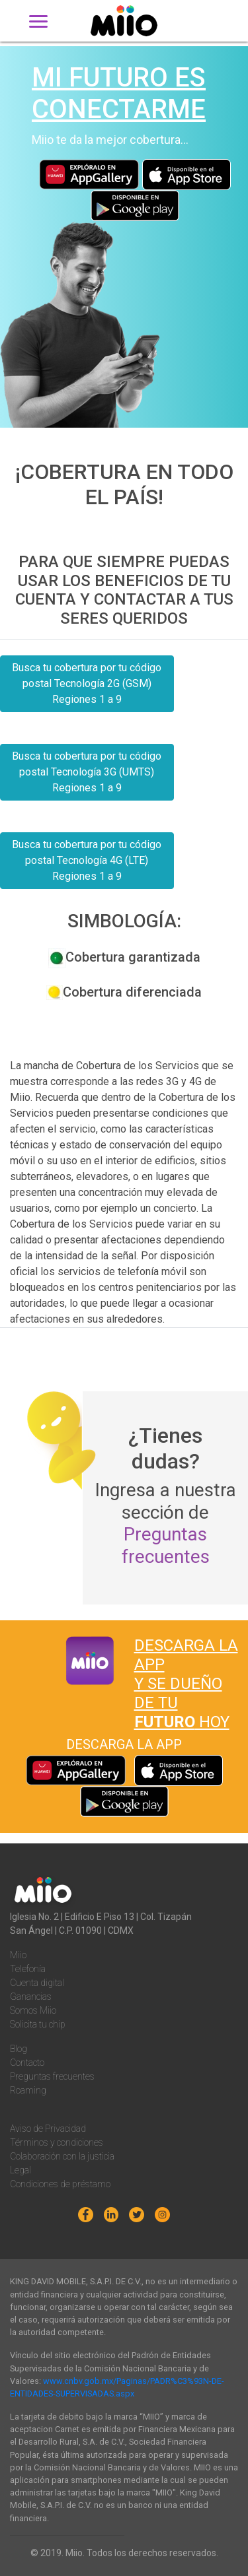 The height and width of the screenshot is (2576, 248). I want to click on Cuenta digital, so click(37, 1982).